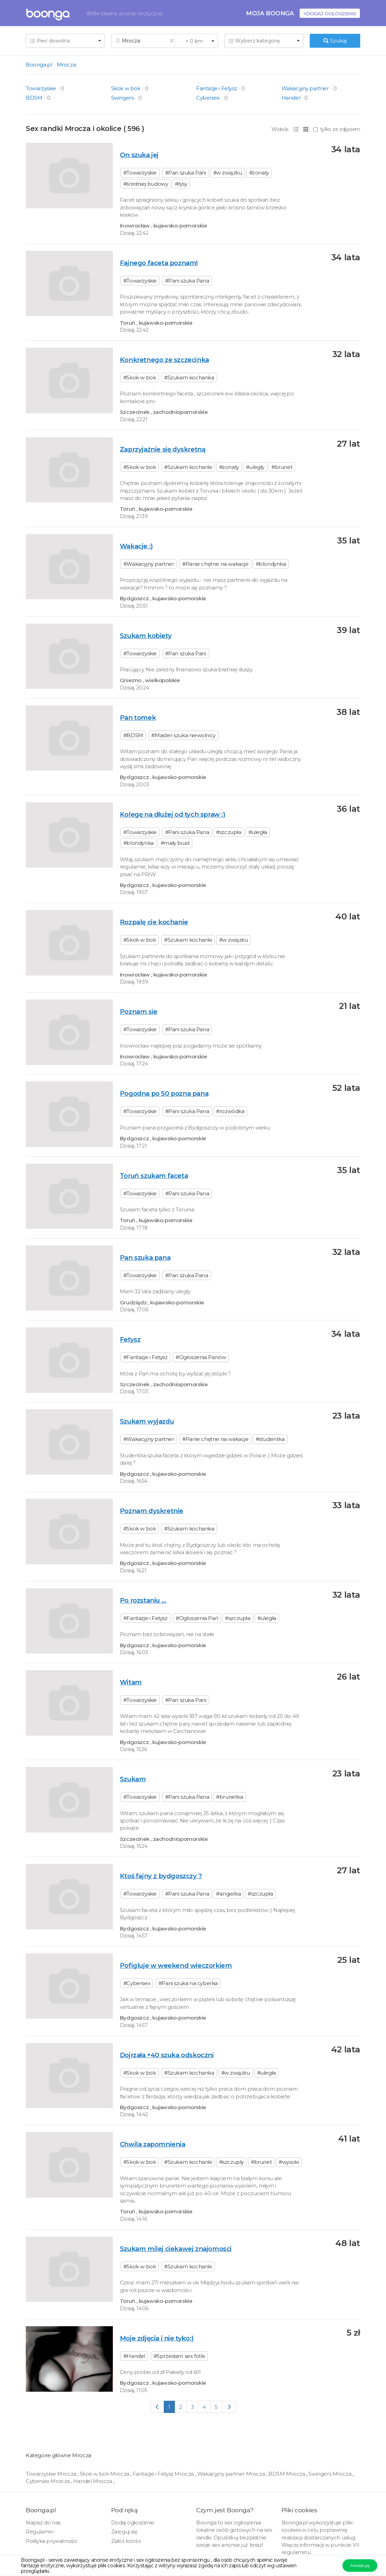 The height and width of the screenshot is (2576, 386). Describe the element at coordinates (41, 88) in the screenshot. I see `Towarzyskie` at that location.